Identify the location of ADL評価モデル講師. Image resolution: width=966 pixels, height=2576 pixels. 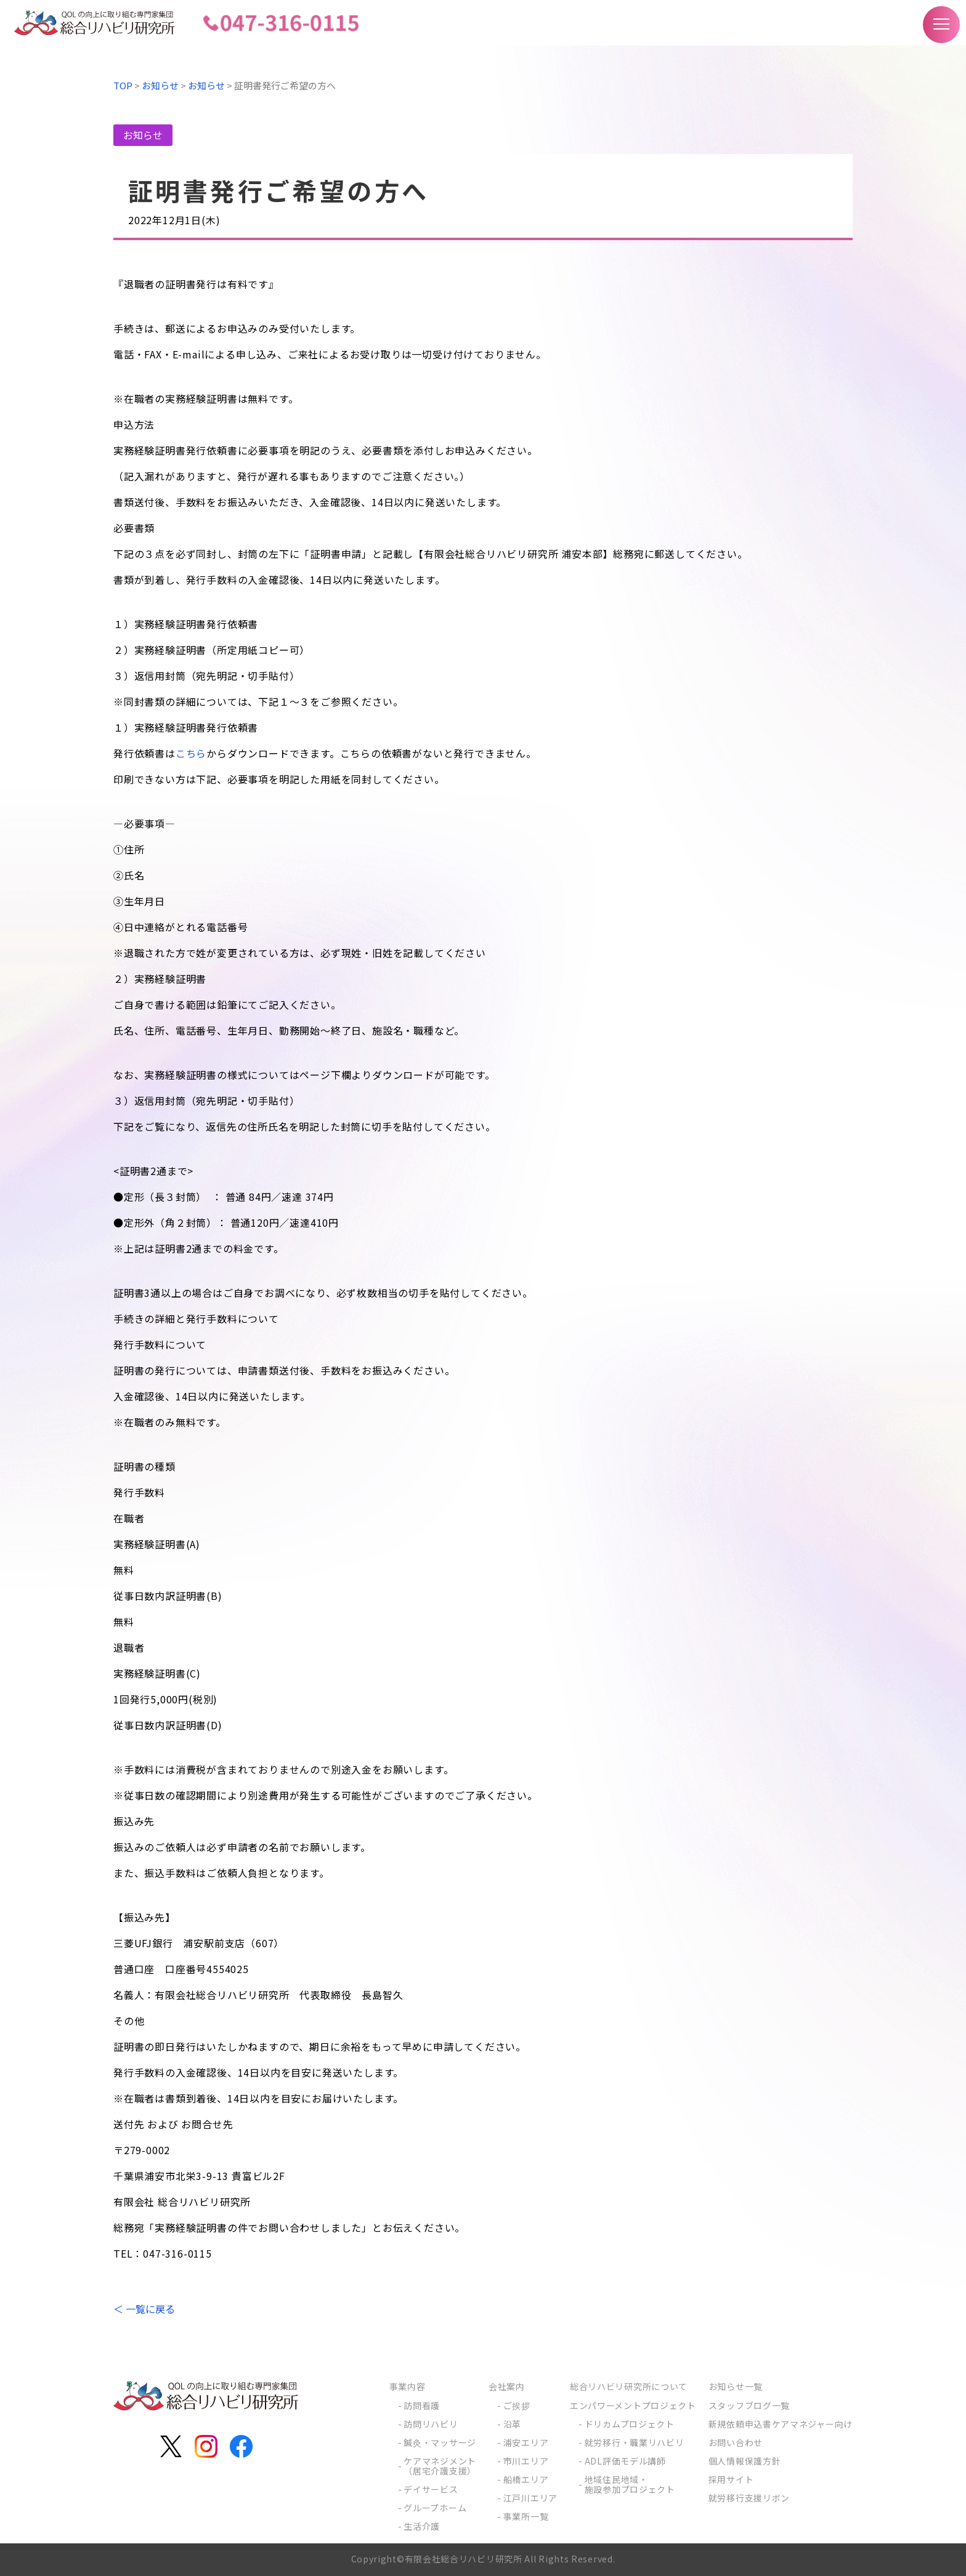
(625, 2461).